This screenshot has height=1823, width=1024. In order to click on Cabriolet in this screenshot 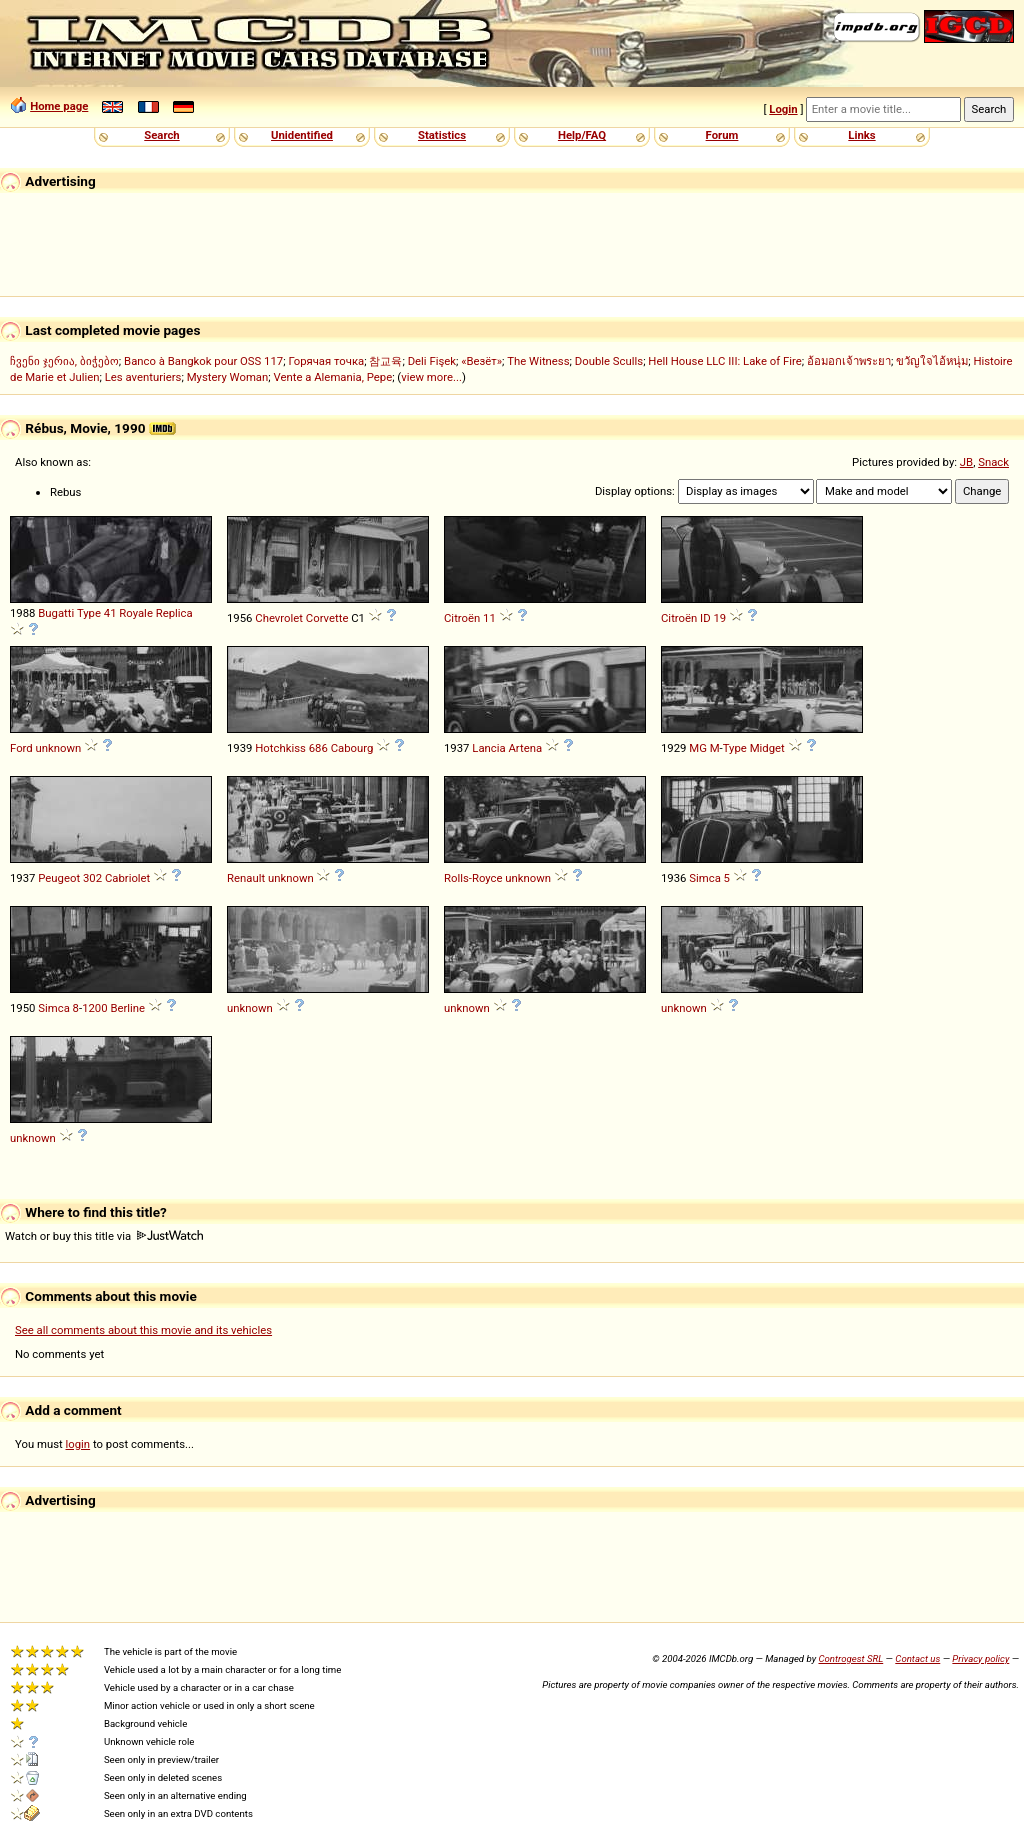, I will do `click(127, 878)`.